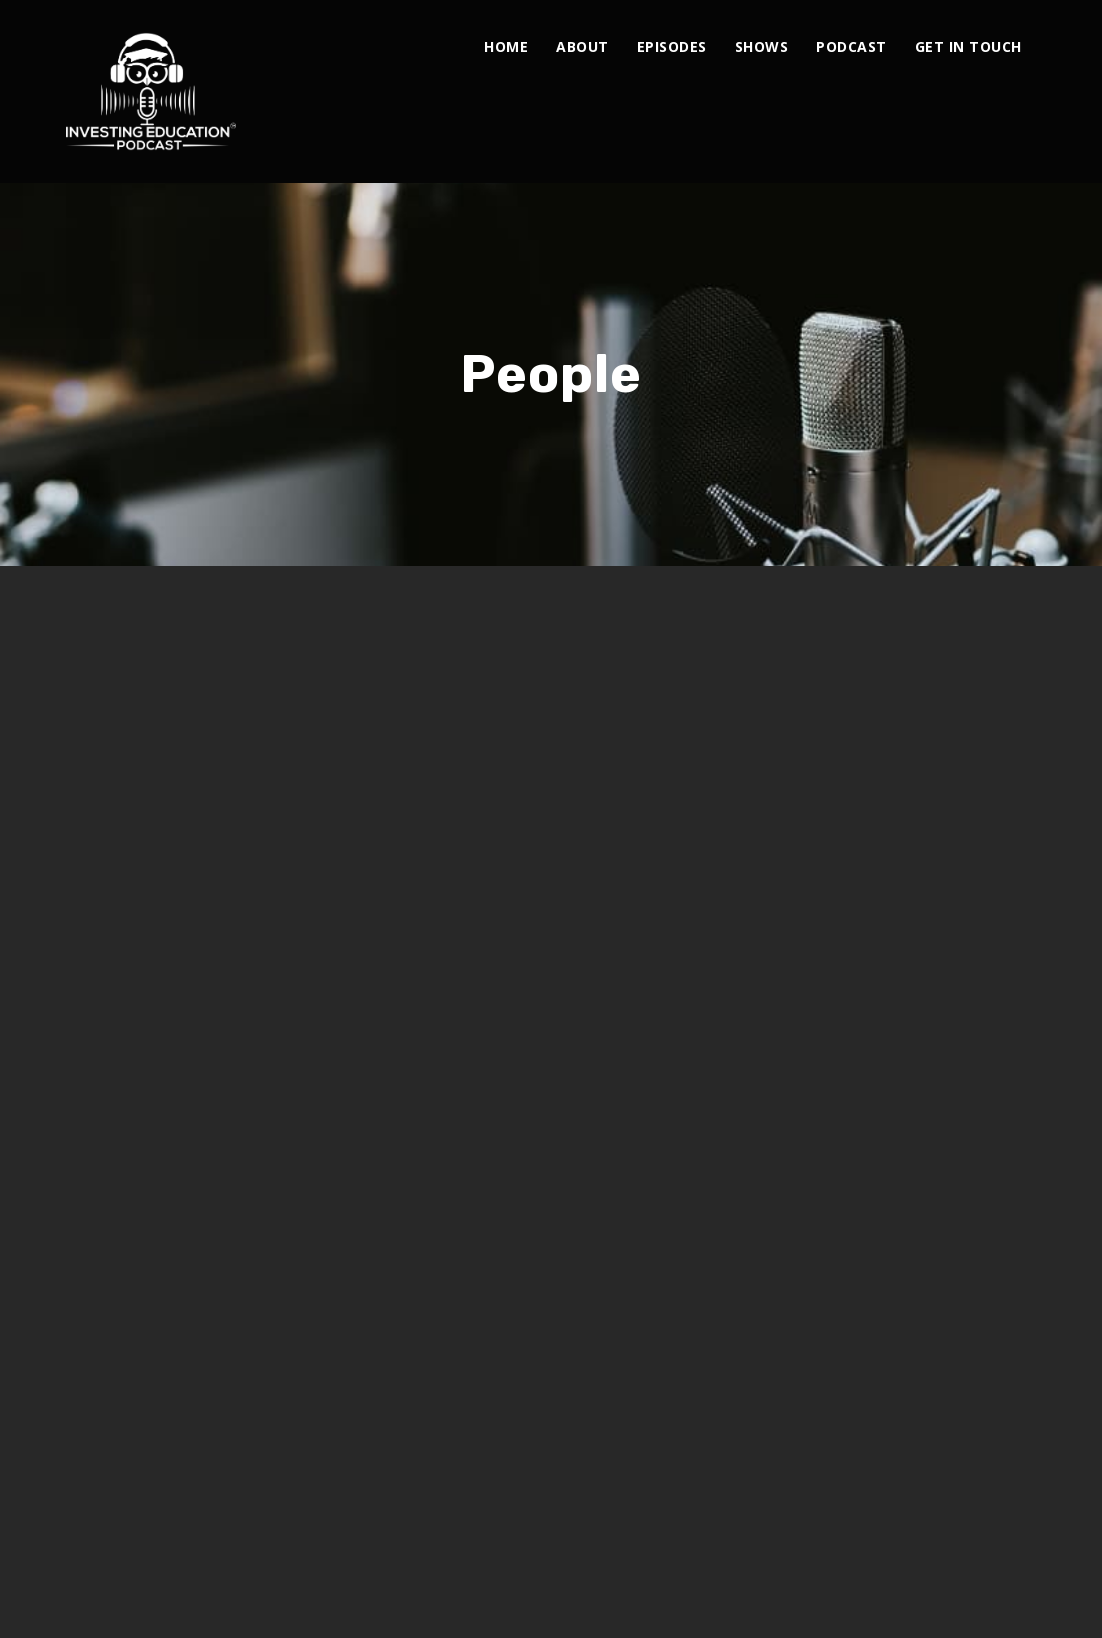 Image resolution: width=1102 pixels, height=1638 pixels. What do you see at coordinates (582, 46) in the screenshot?
I see `About` at bounding box center [582, 46].